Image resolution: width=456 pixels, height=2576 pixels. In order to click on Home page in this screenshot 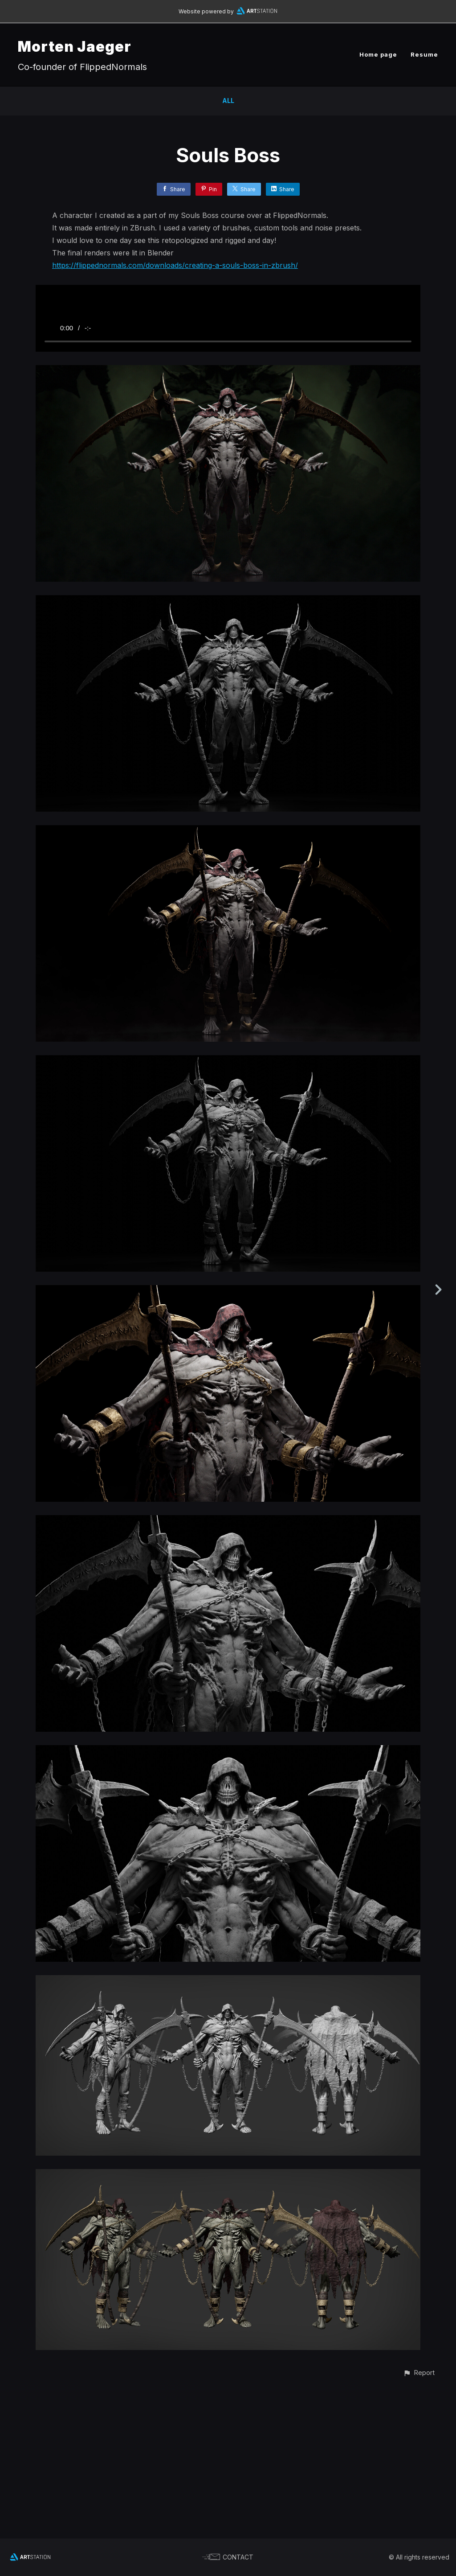, I will do `click(378, 54)`.